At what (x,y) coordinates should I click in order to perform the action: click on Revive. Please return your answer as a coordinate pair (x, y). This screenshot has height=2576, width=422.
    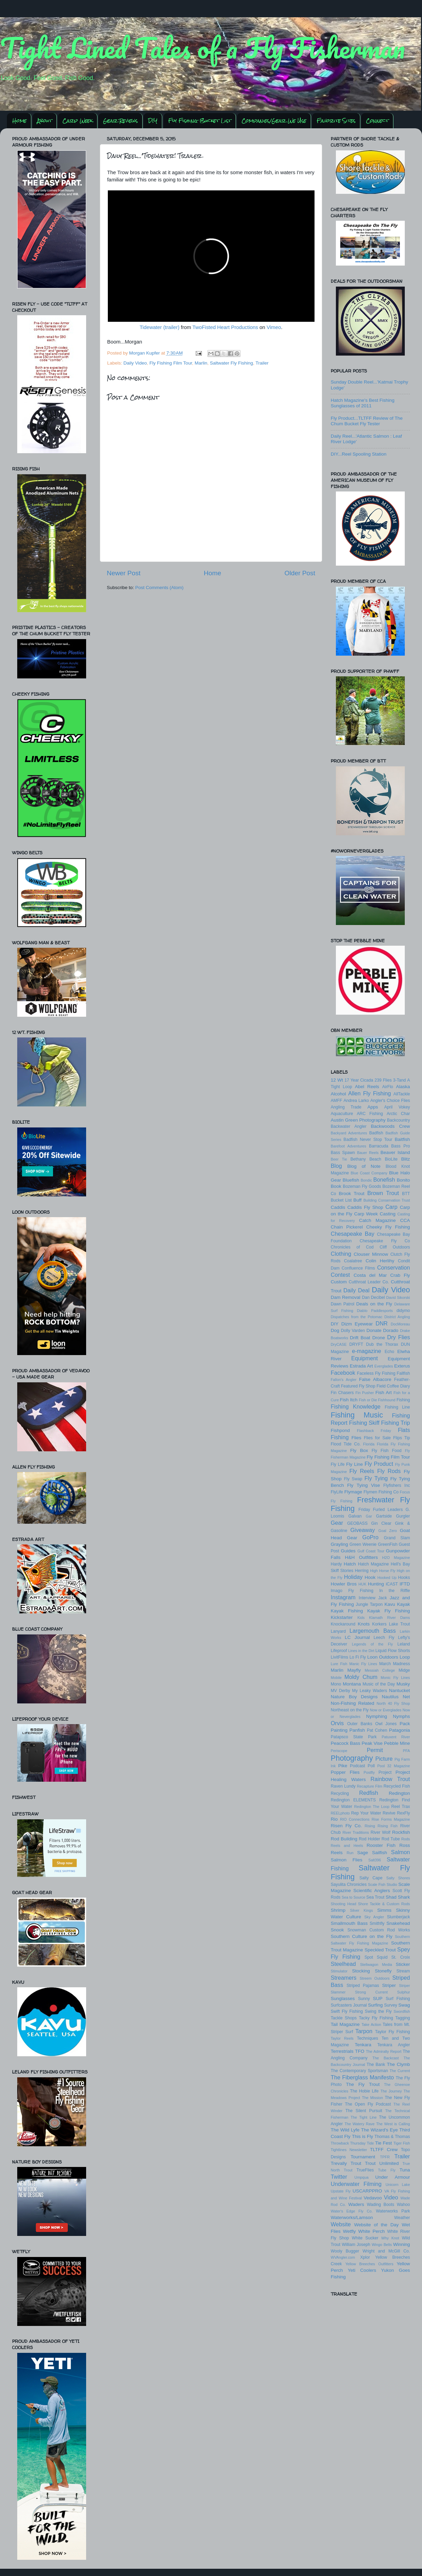
    Looking at the image, I should click on (389, 1813).